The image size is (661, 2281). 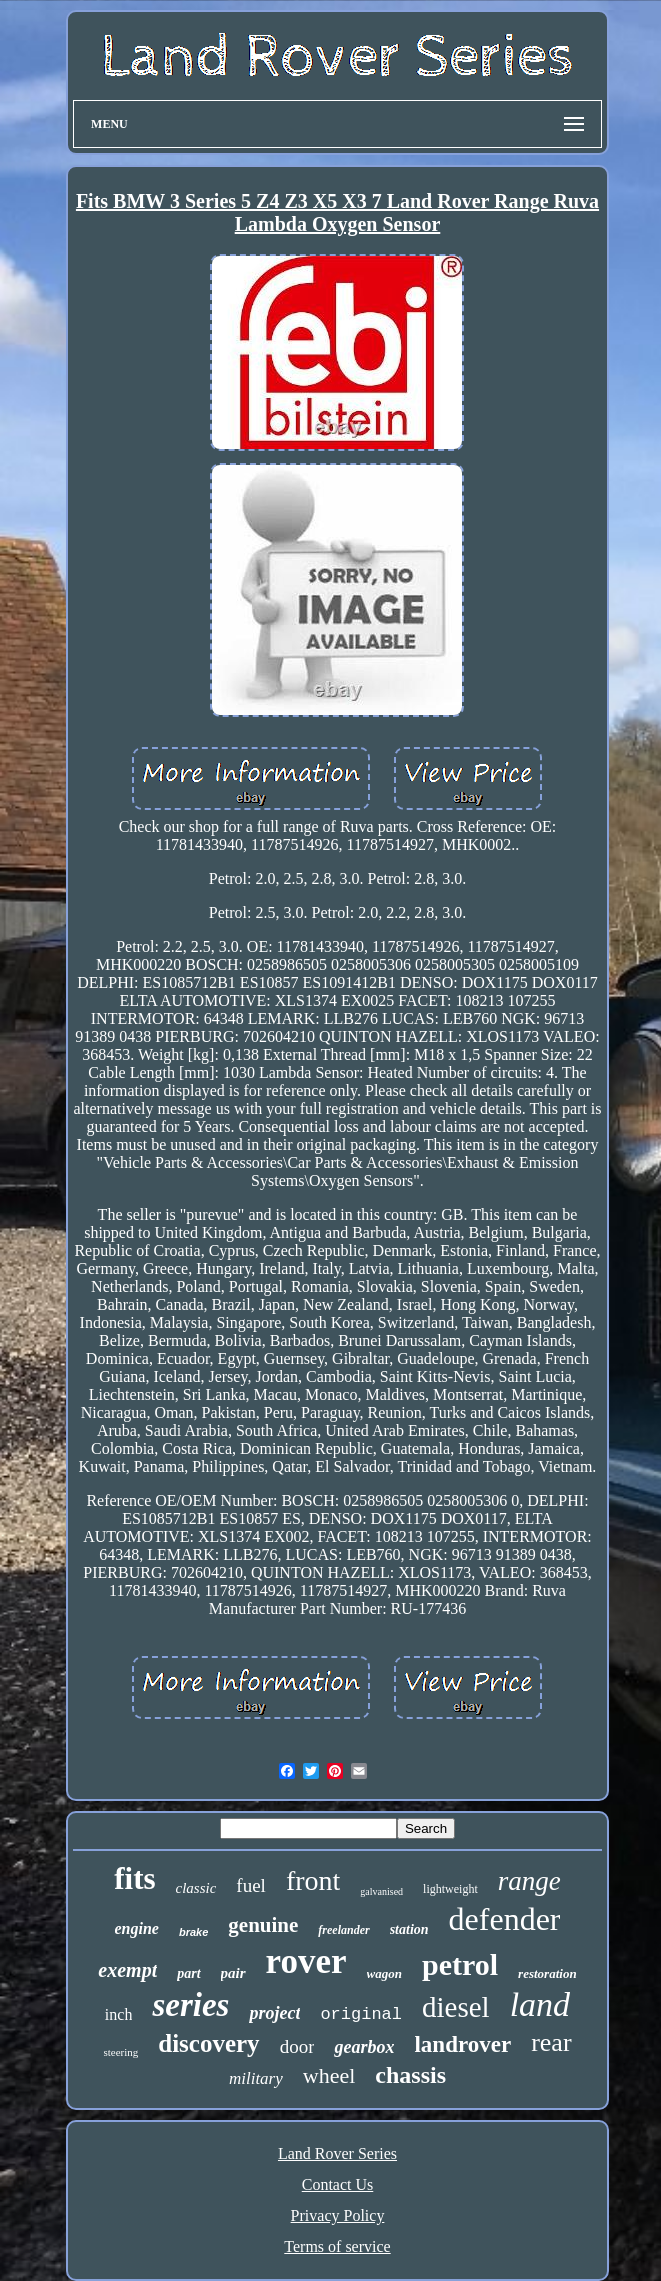 What do you see at coordinates (119, 2014) in the screenshot?
I see `inch` at bounding box center [119, 2014].